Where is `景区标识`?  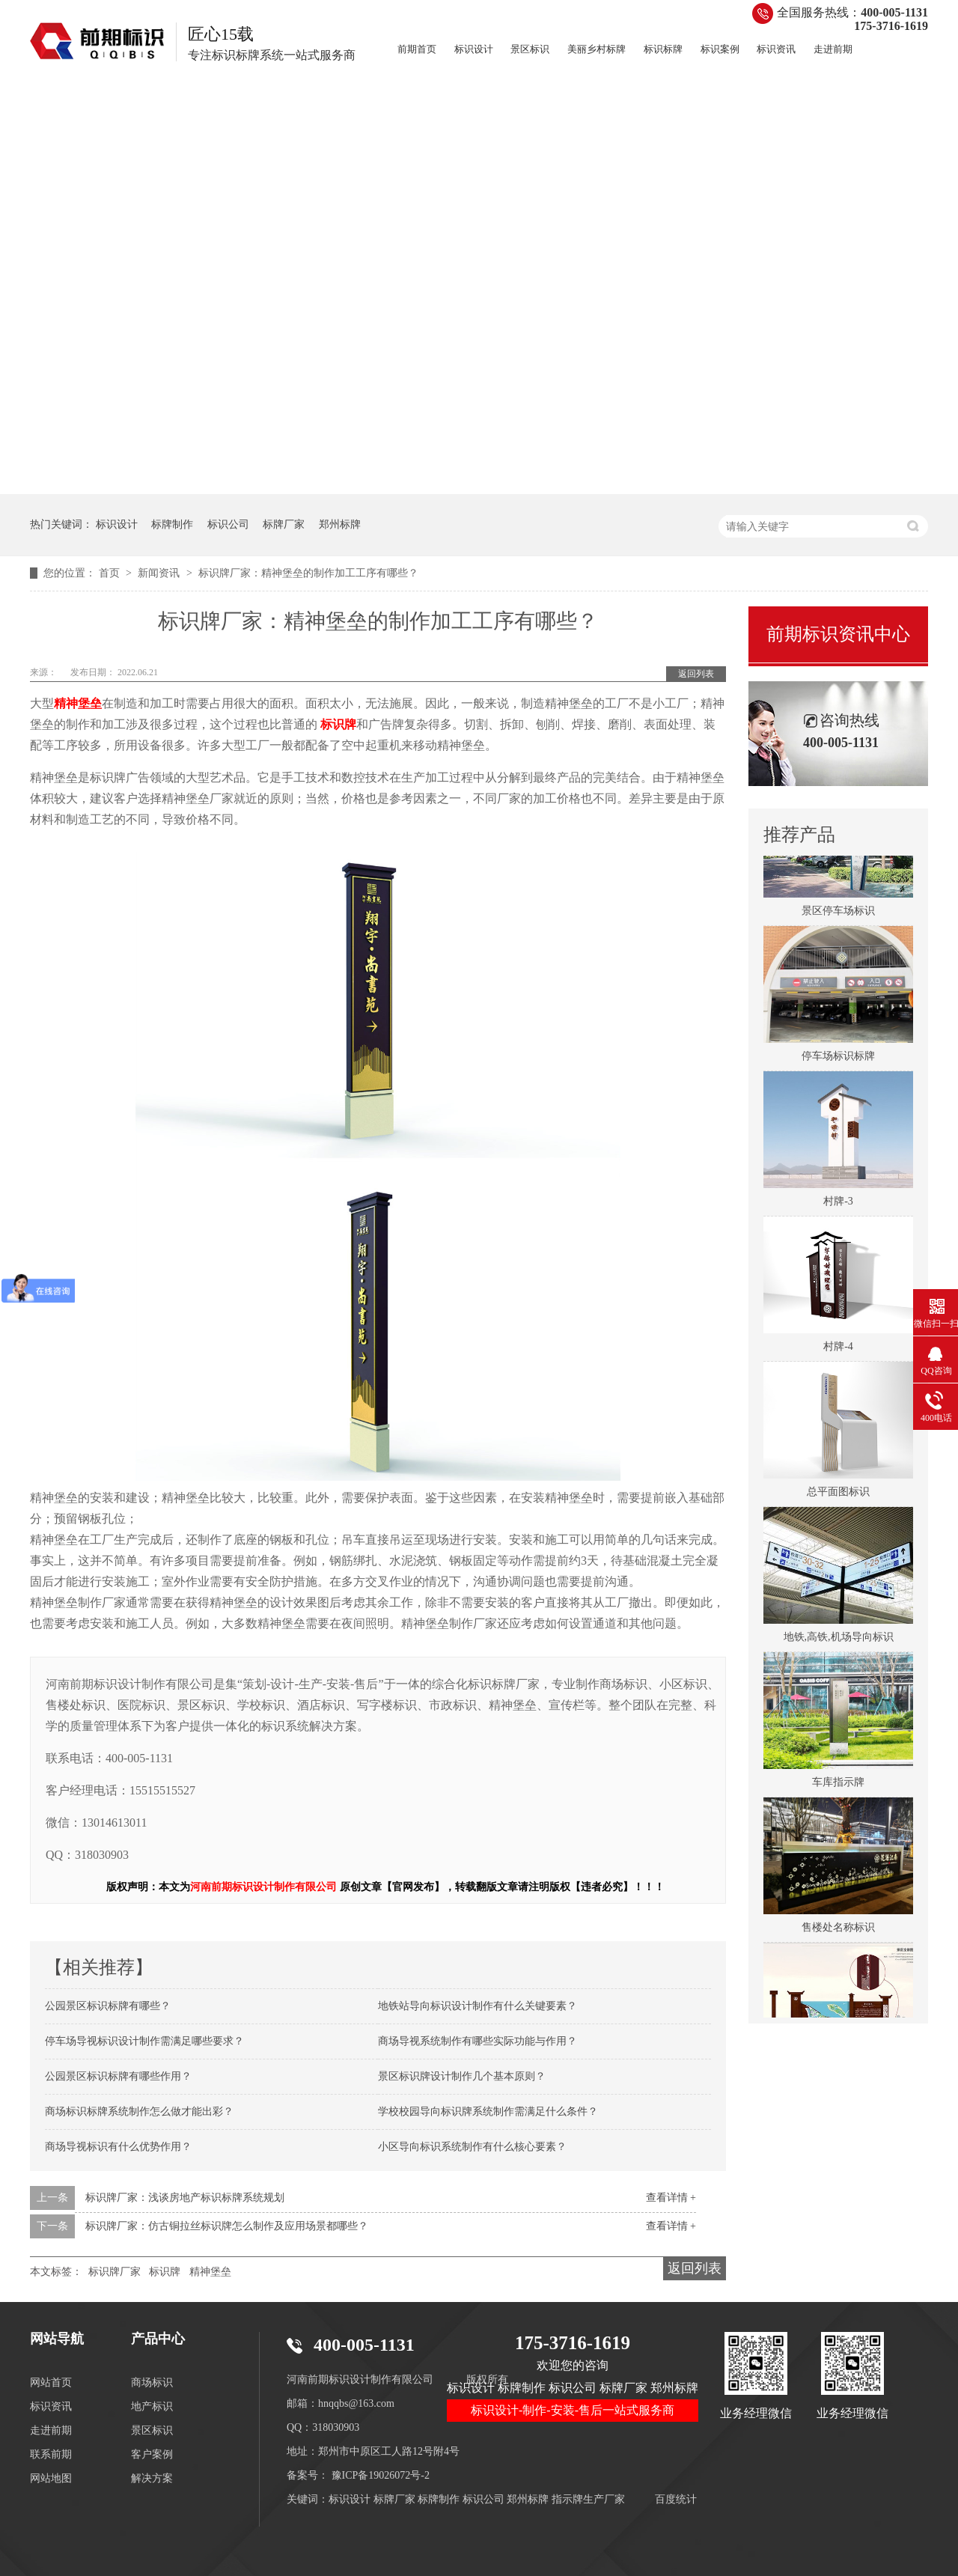 景区标识 is located at coordinates (529, 49).